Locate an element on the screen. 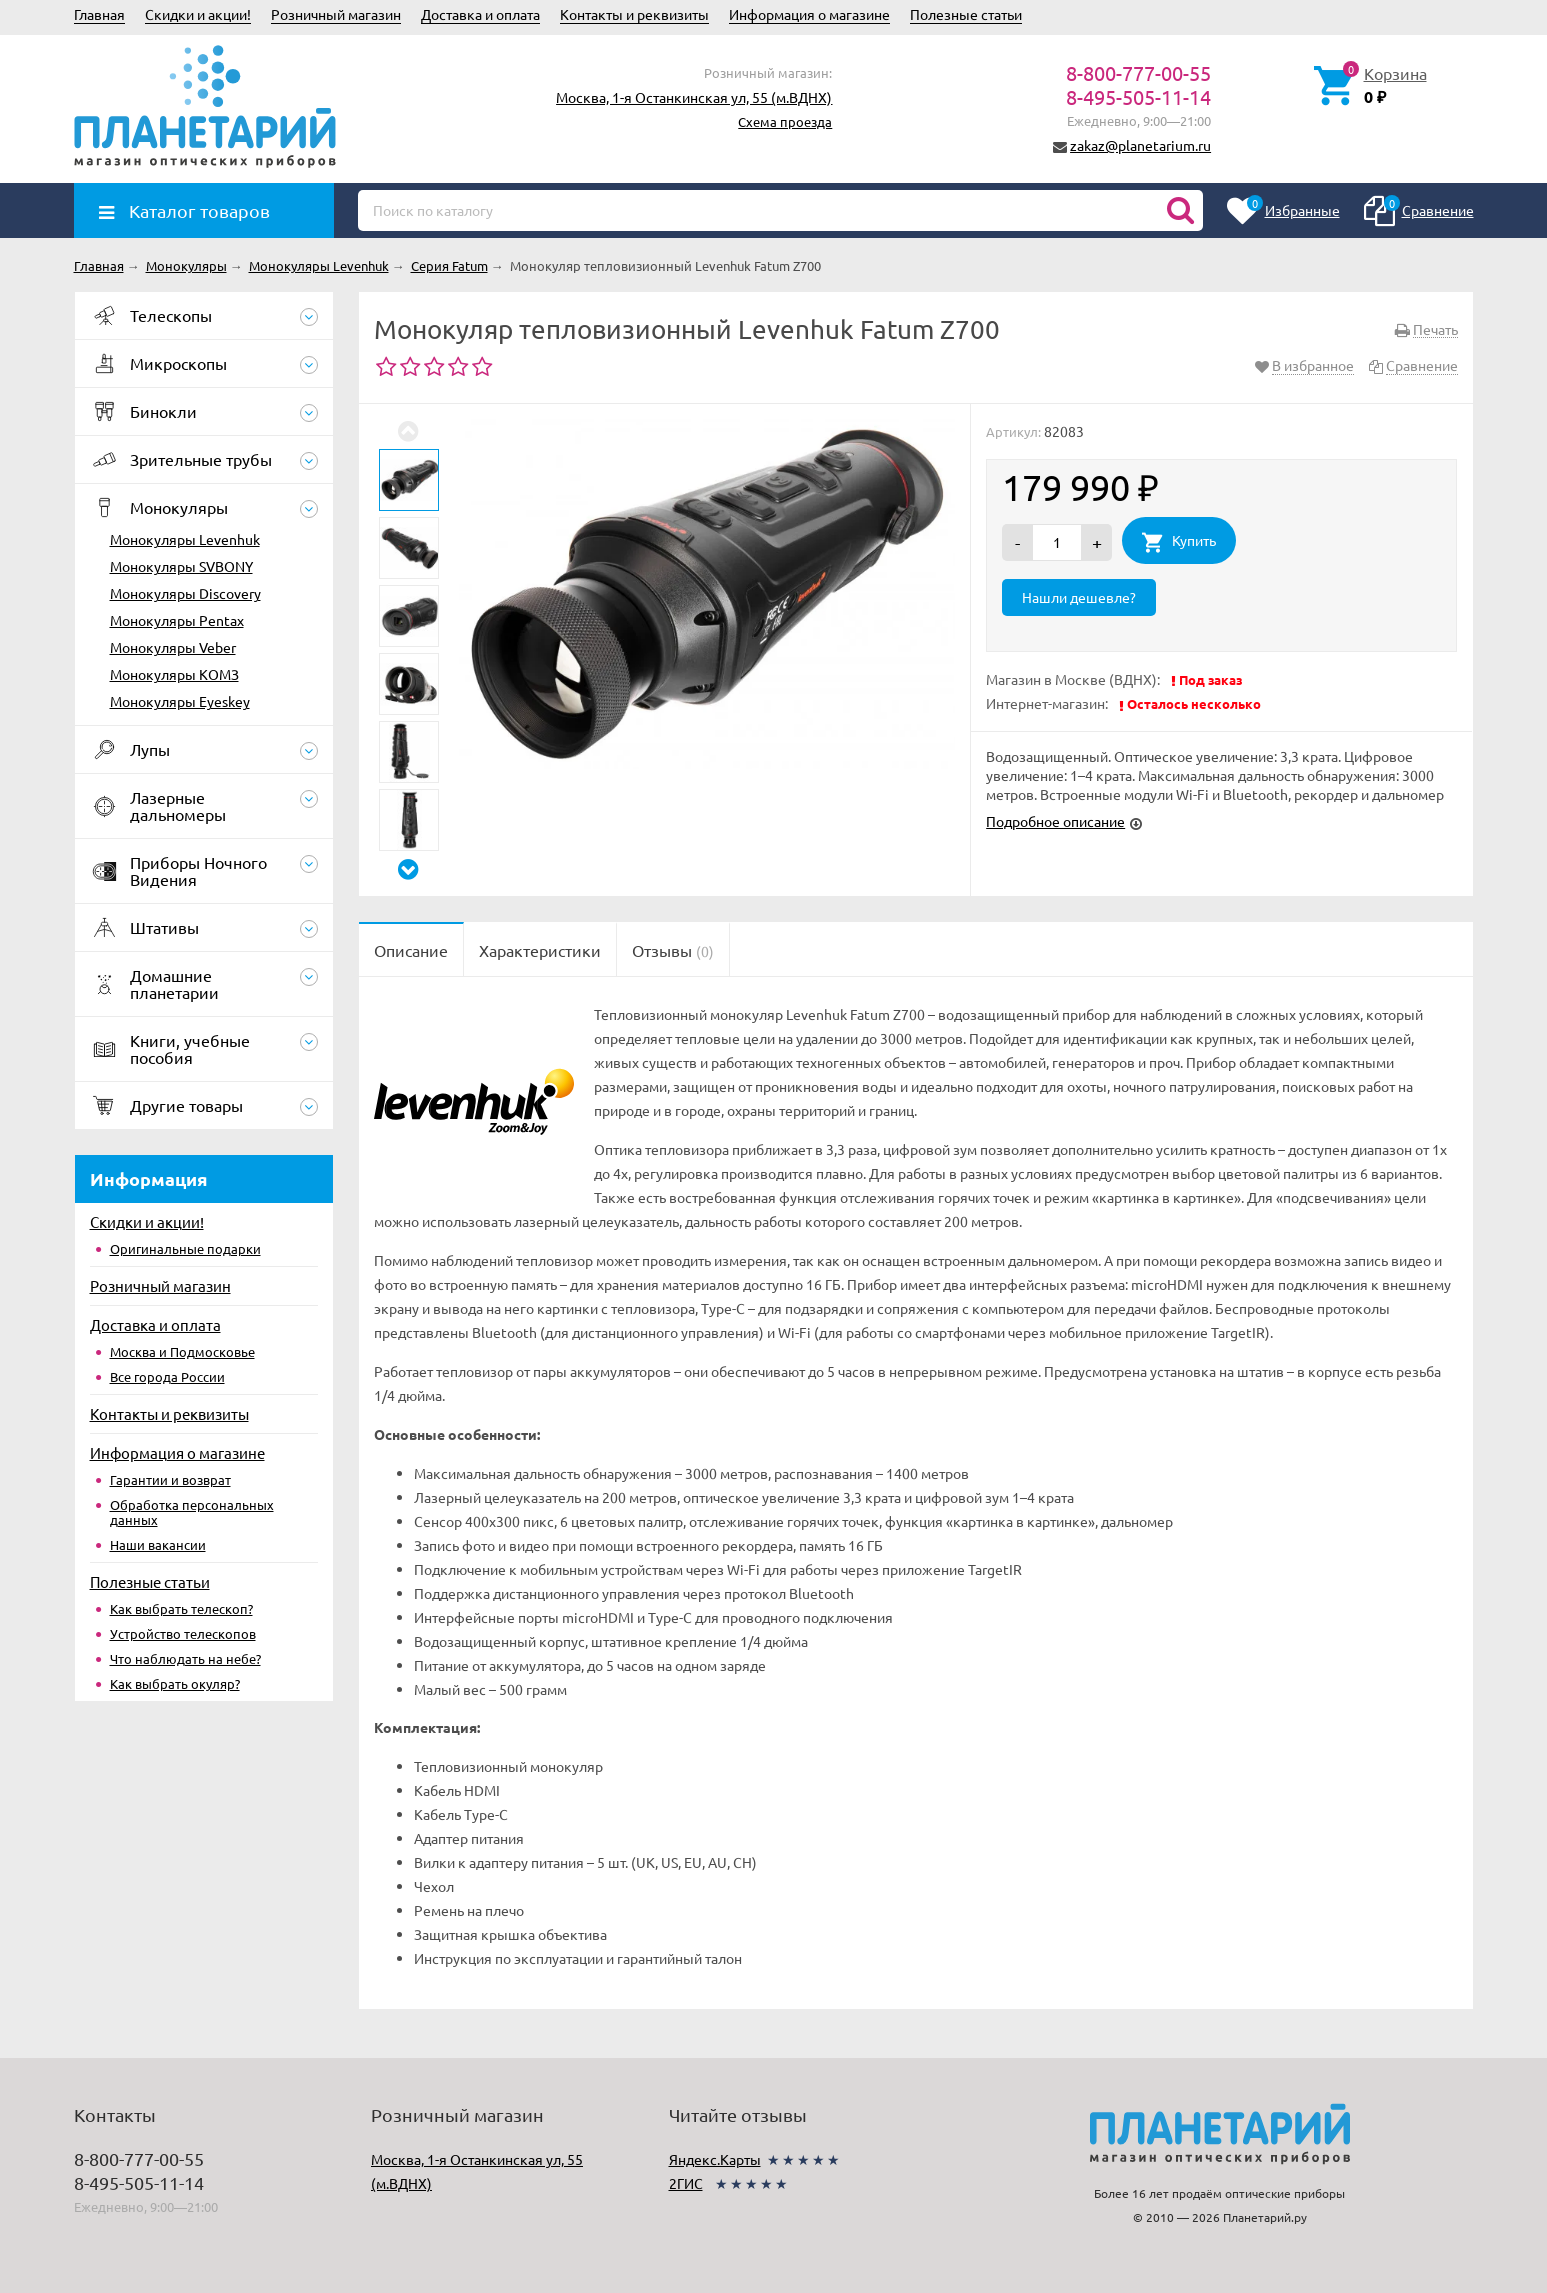 This screenshot has width=1547, height=2293. Информация о магазине is located at coordinates (809, 14).